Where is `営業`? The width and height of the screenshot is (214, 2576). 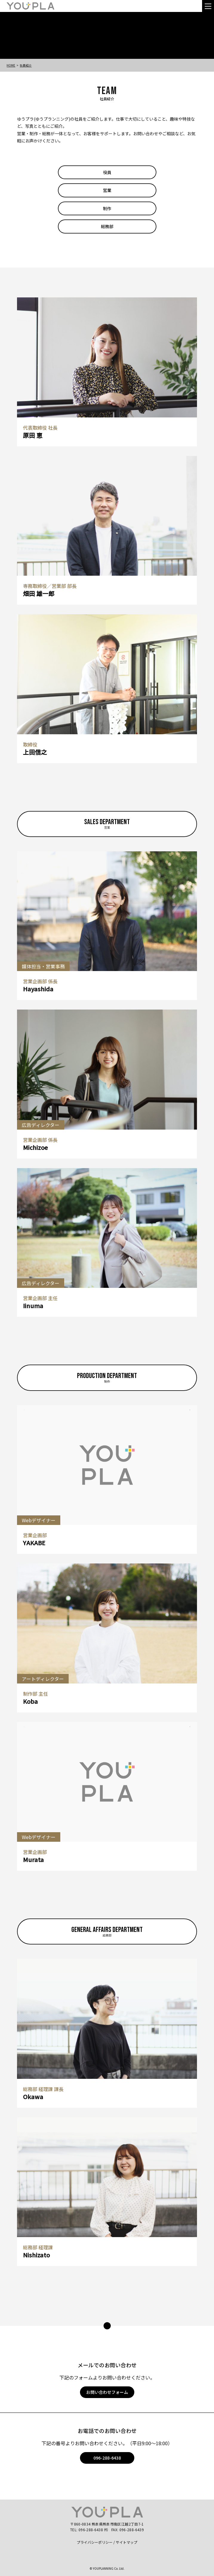 営業 is located at coordinates (107, 190).